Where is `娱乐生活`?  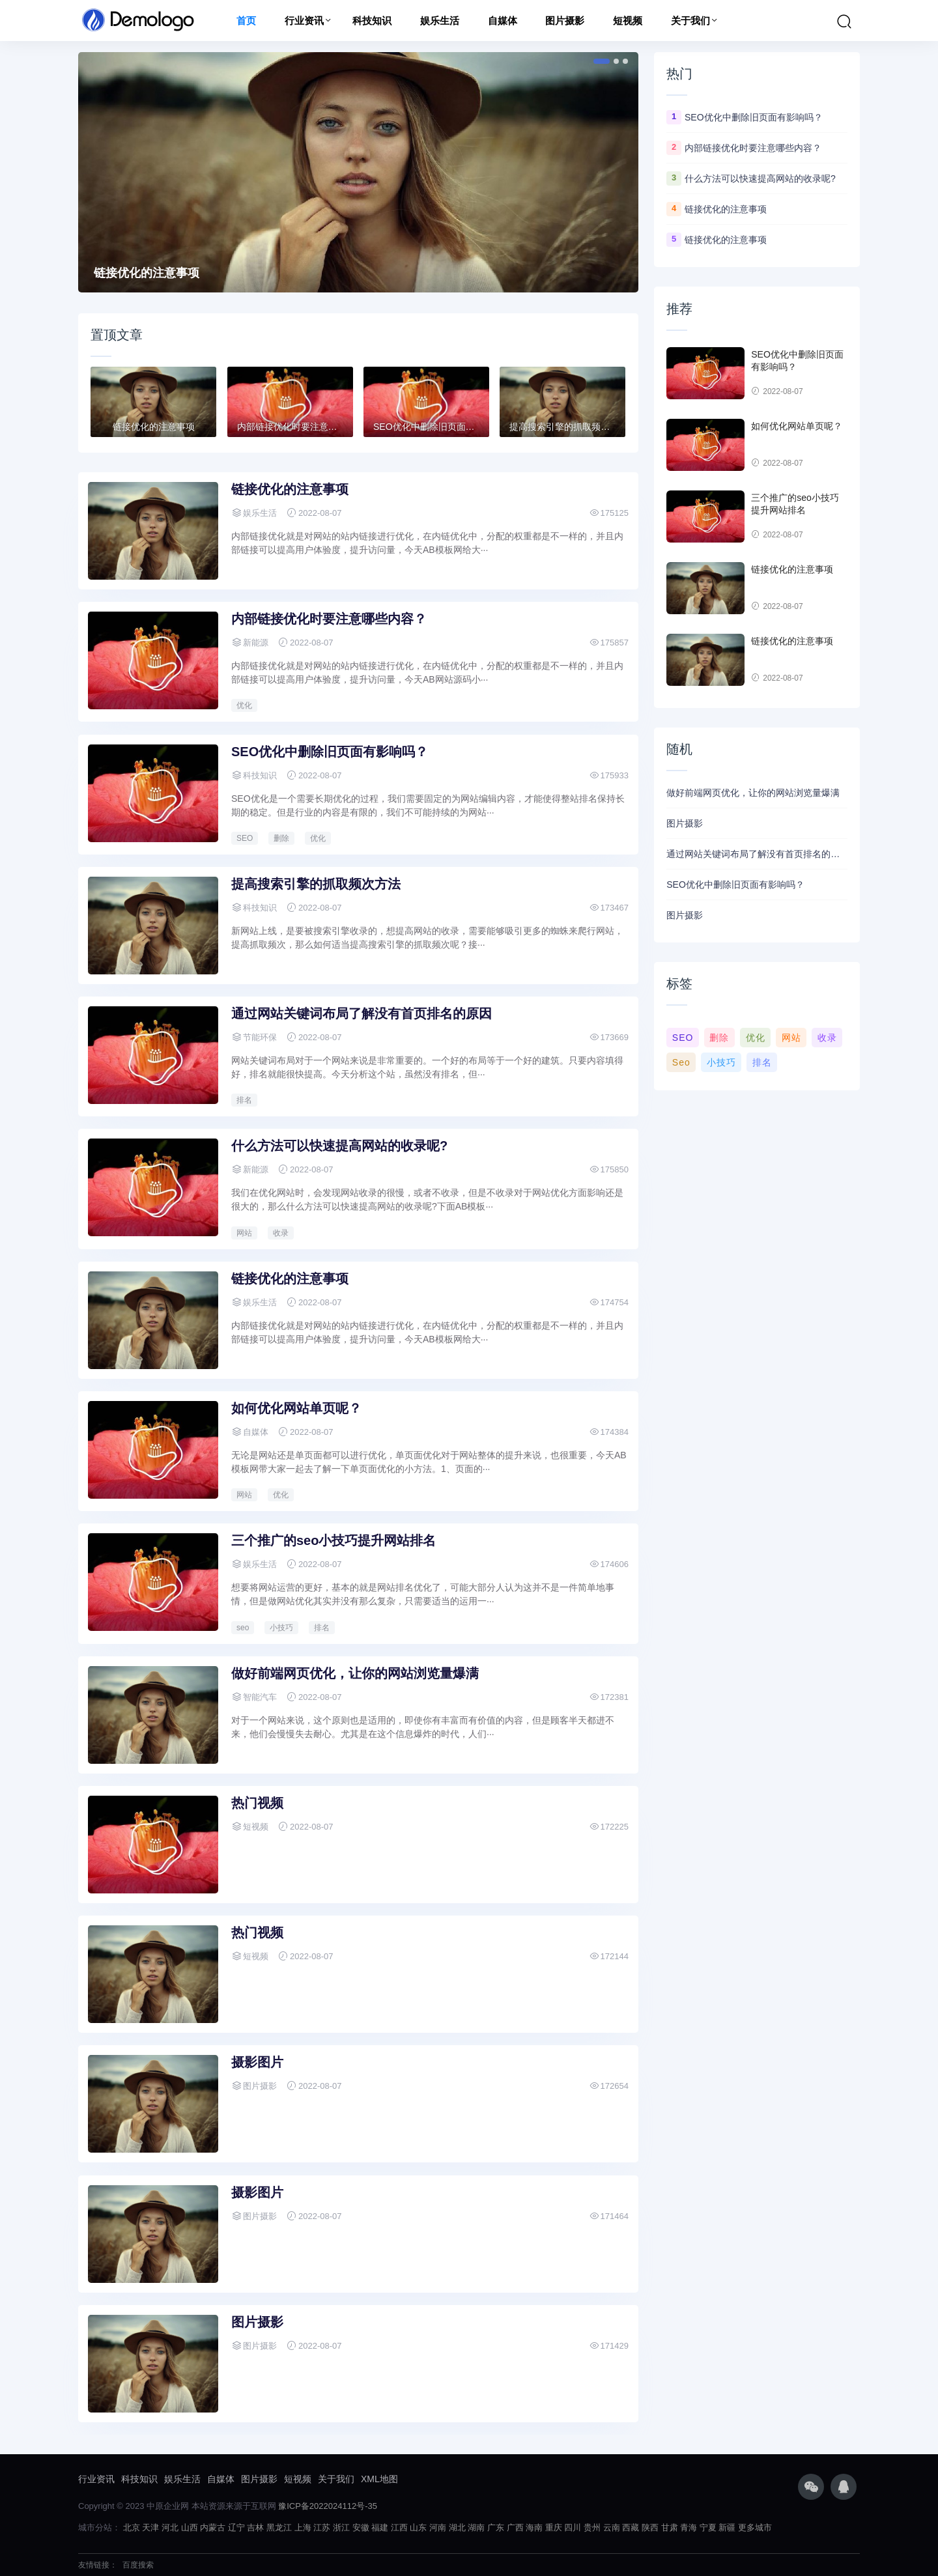
娱乐生活 is located at coordinates (439, 20).